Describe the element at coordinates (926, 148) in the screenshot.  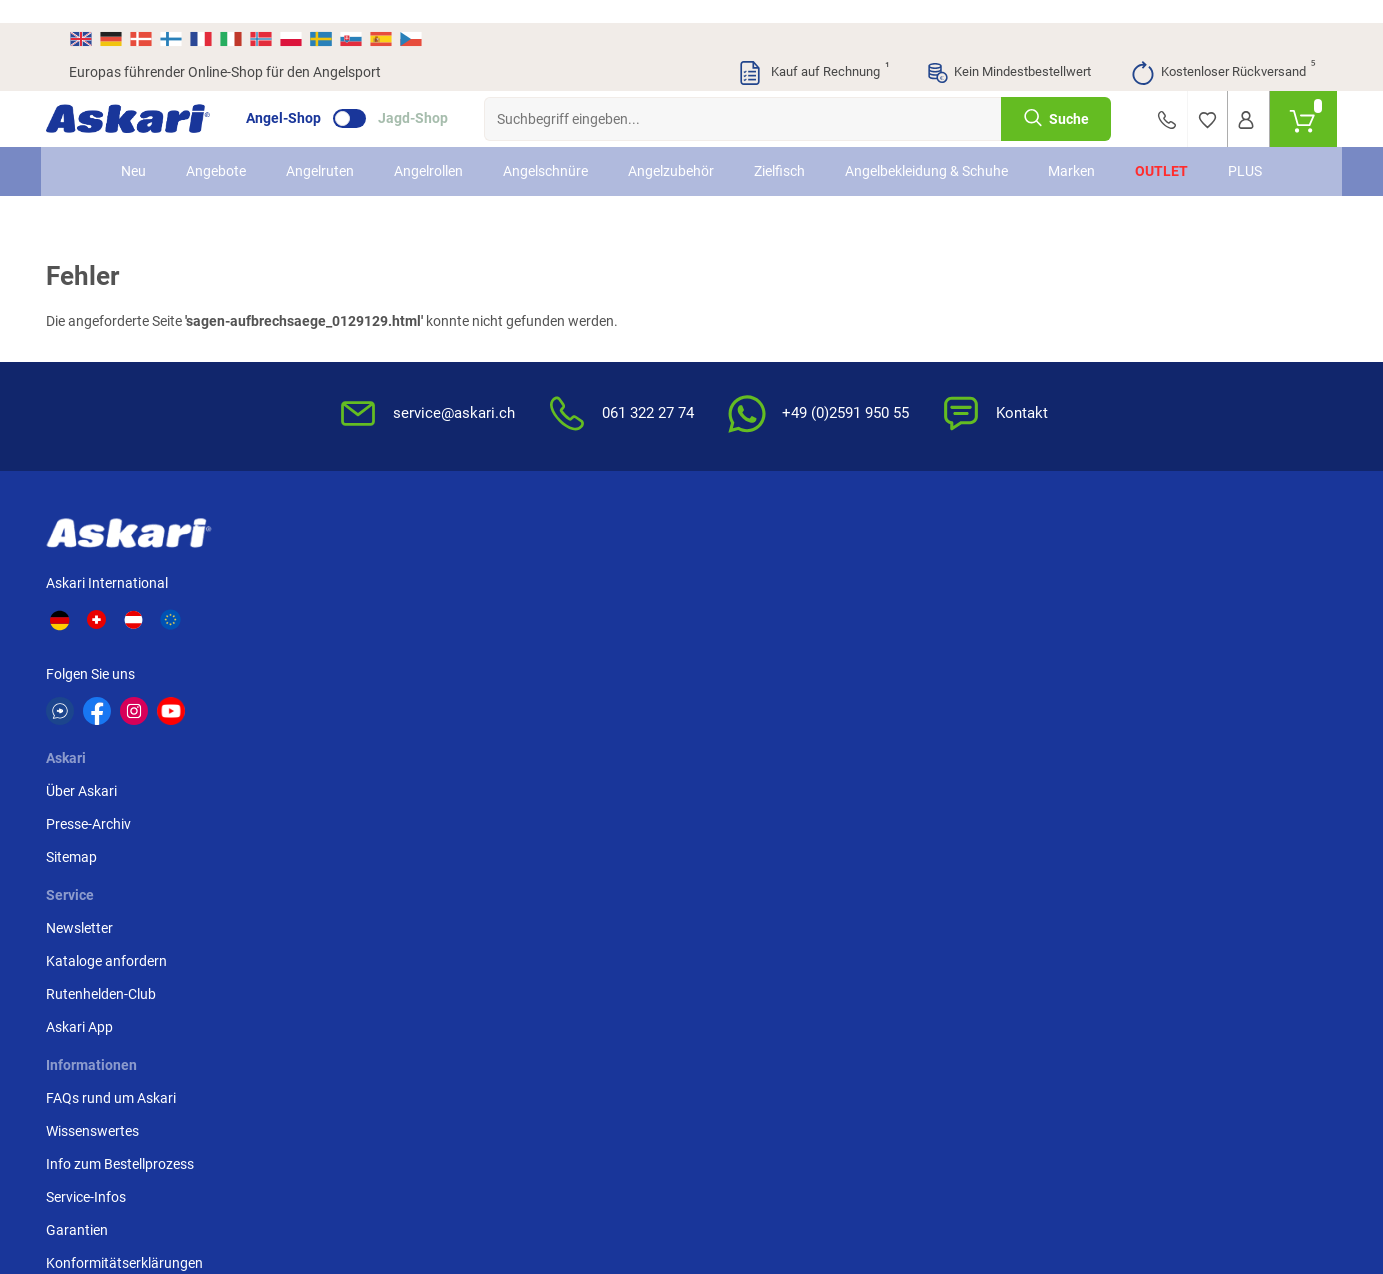
I see `Angelbekleidung & Schuhe` at that location.